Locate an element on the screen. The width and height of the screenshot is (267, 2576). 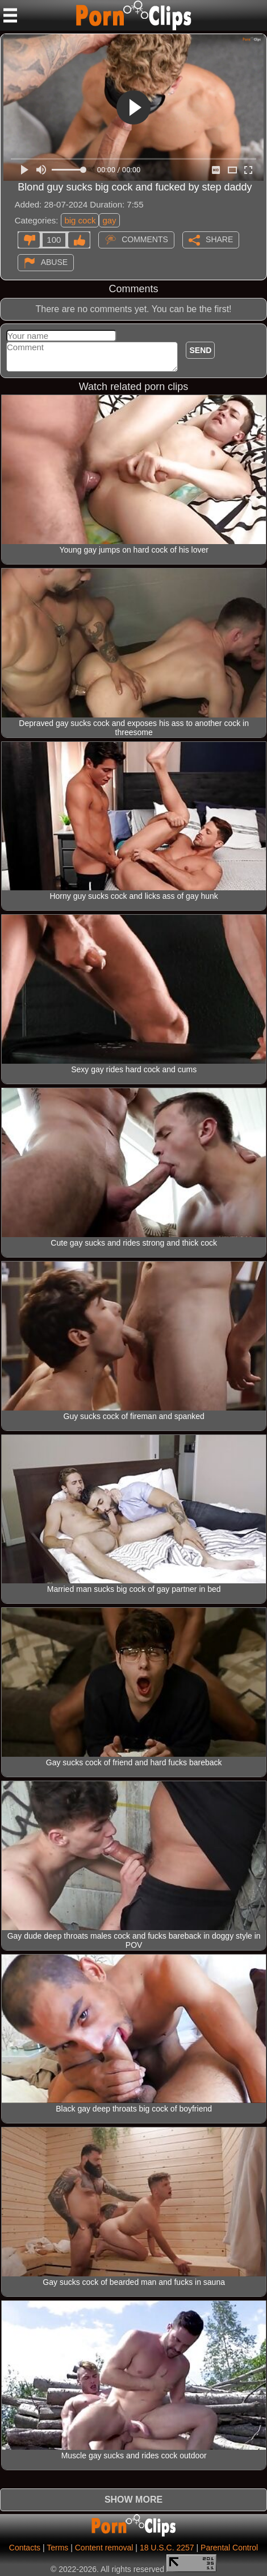
Contacts is located at coordinates (24, 2547).